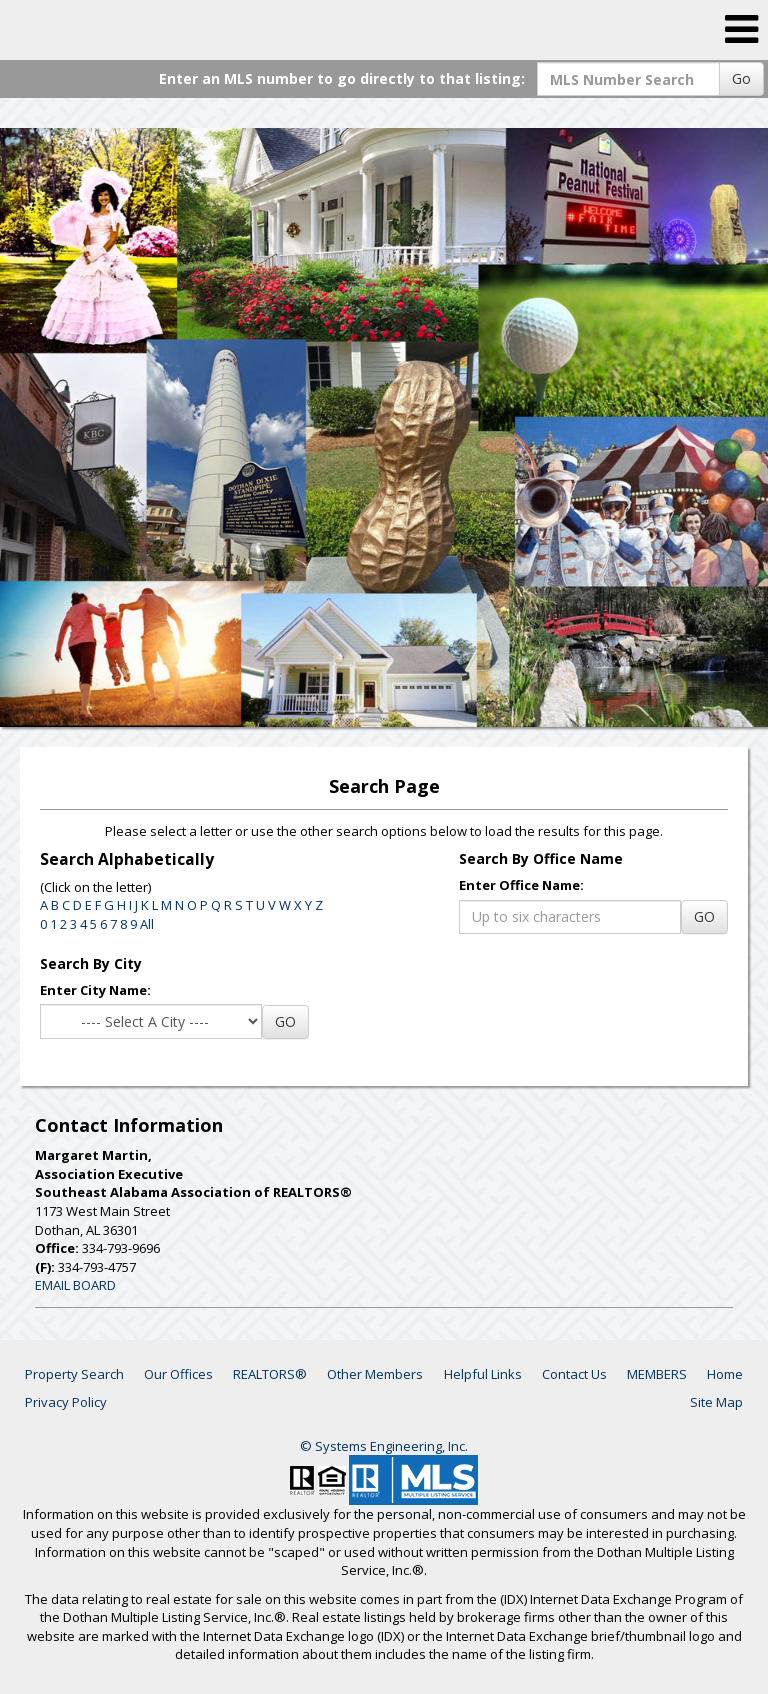 The width and height of the screenshot is (768, 1694). Describe the element at coordinates (178, 1374) in the screenshot. I see `Our Offices` at that location.